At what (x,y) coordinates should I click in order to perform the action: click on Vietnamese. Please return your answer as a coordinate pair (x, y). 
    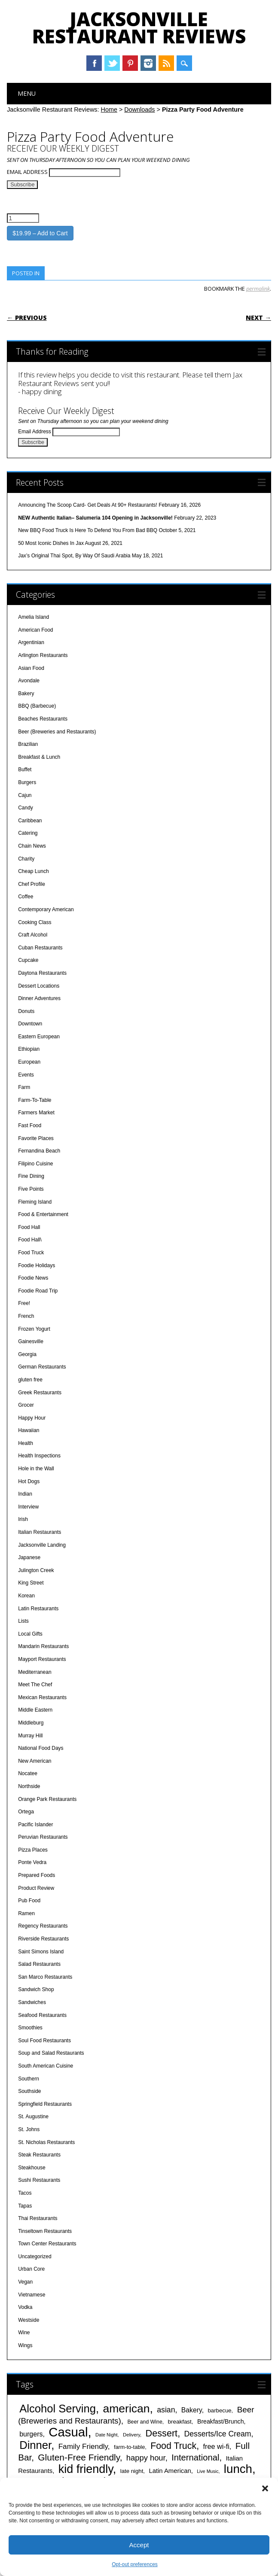
    Looking at the image, I should click on (31, 2295).